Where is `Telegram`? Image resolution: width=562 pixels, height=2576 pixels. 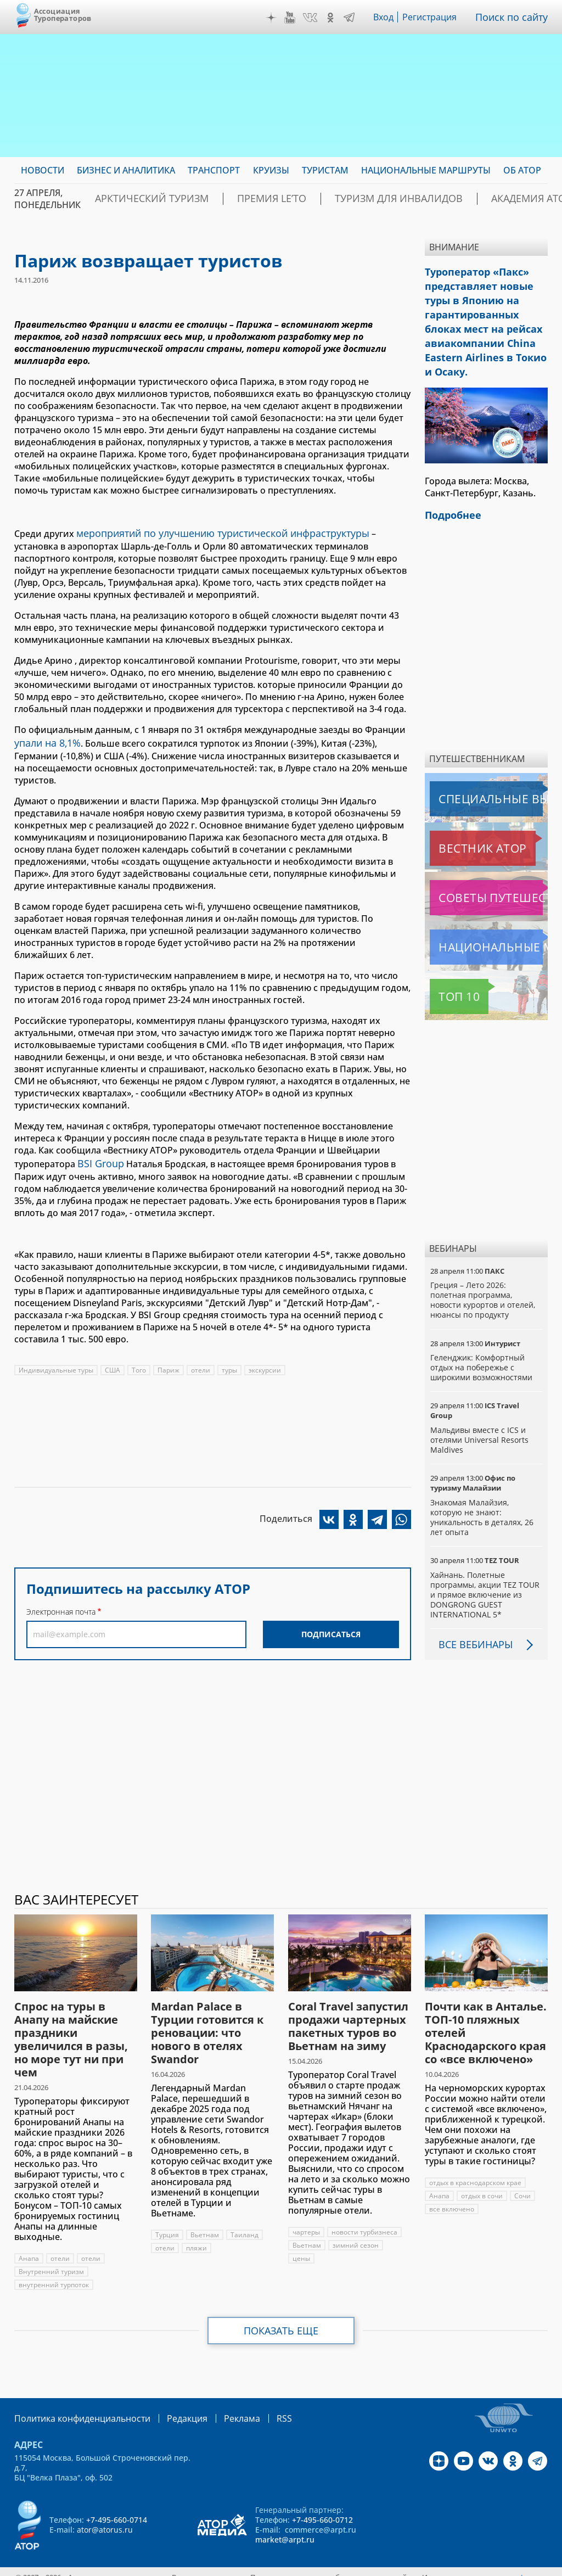
Telegram is located at coordinates (351, 17).